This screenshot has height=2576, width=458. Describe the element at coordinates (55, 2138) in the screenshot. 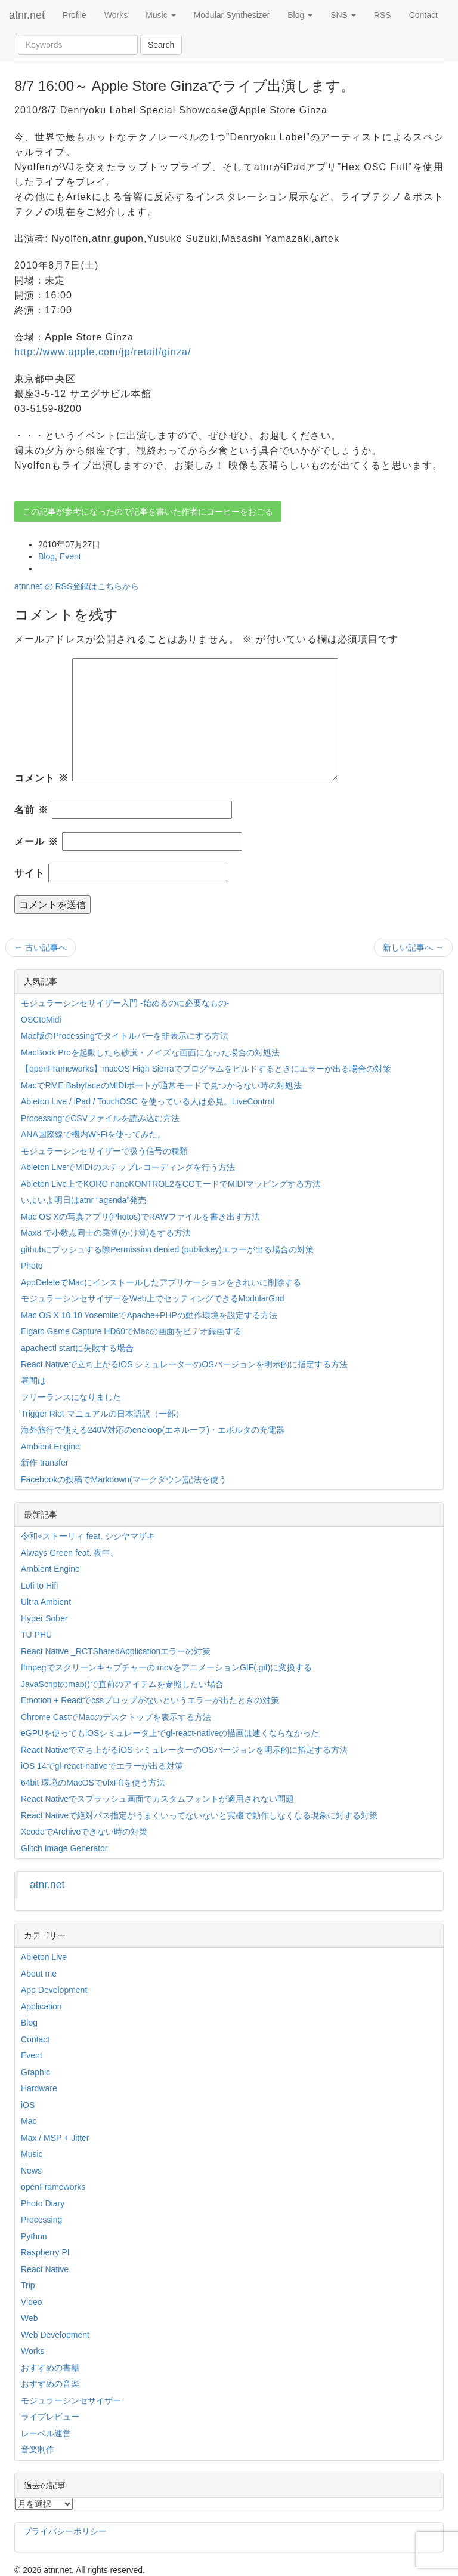

I see `Max / MSP + Jitter` at that location.